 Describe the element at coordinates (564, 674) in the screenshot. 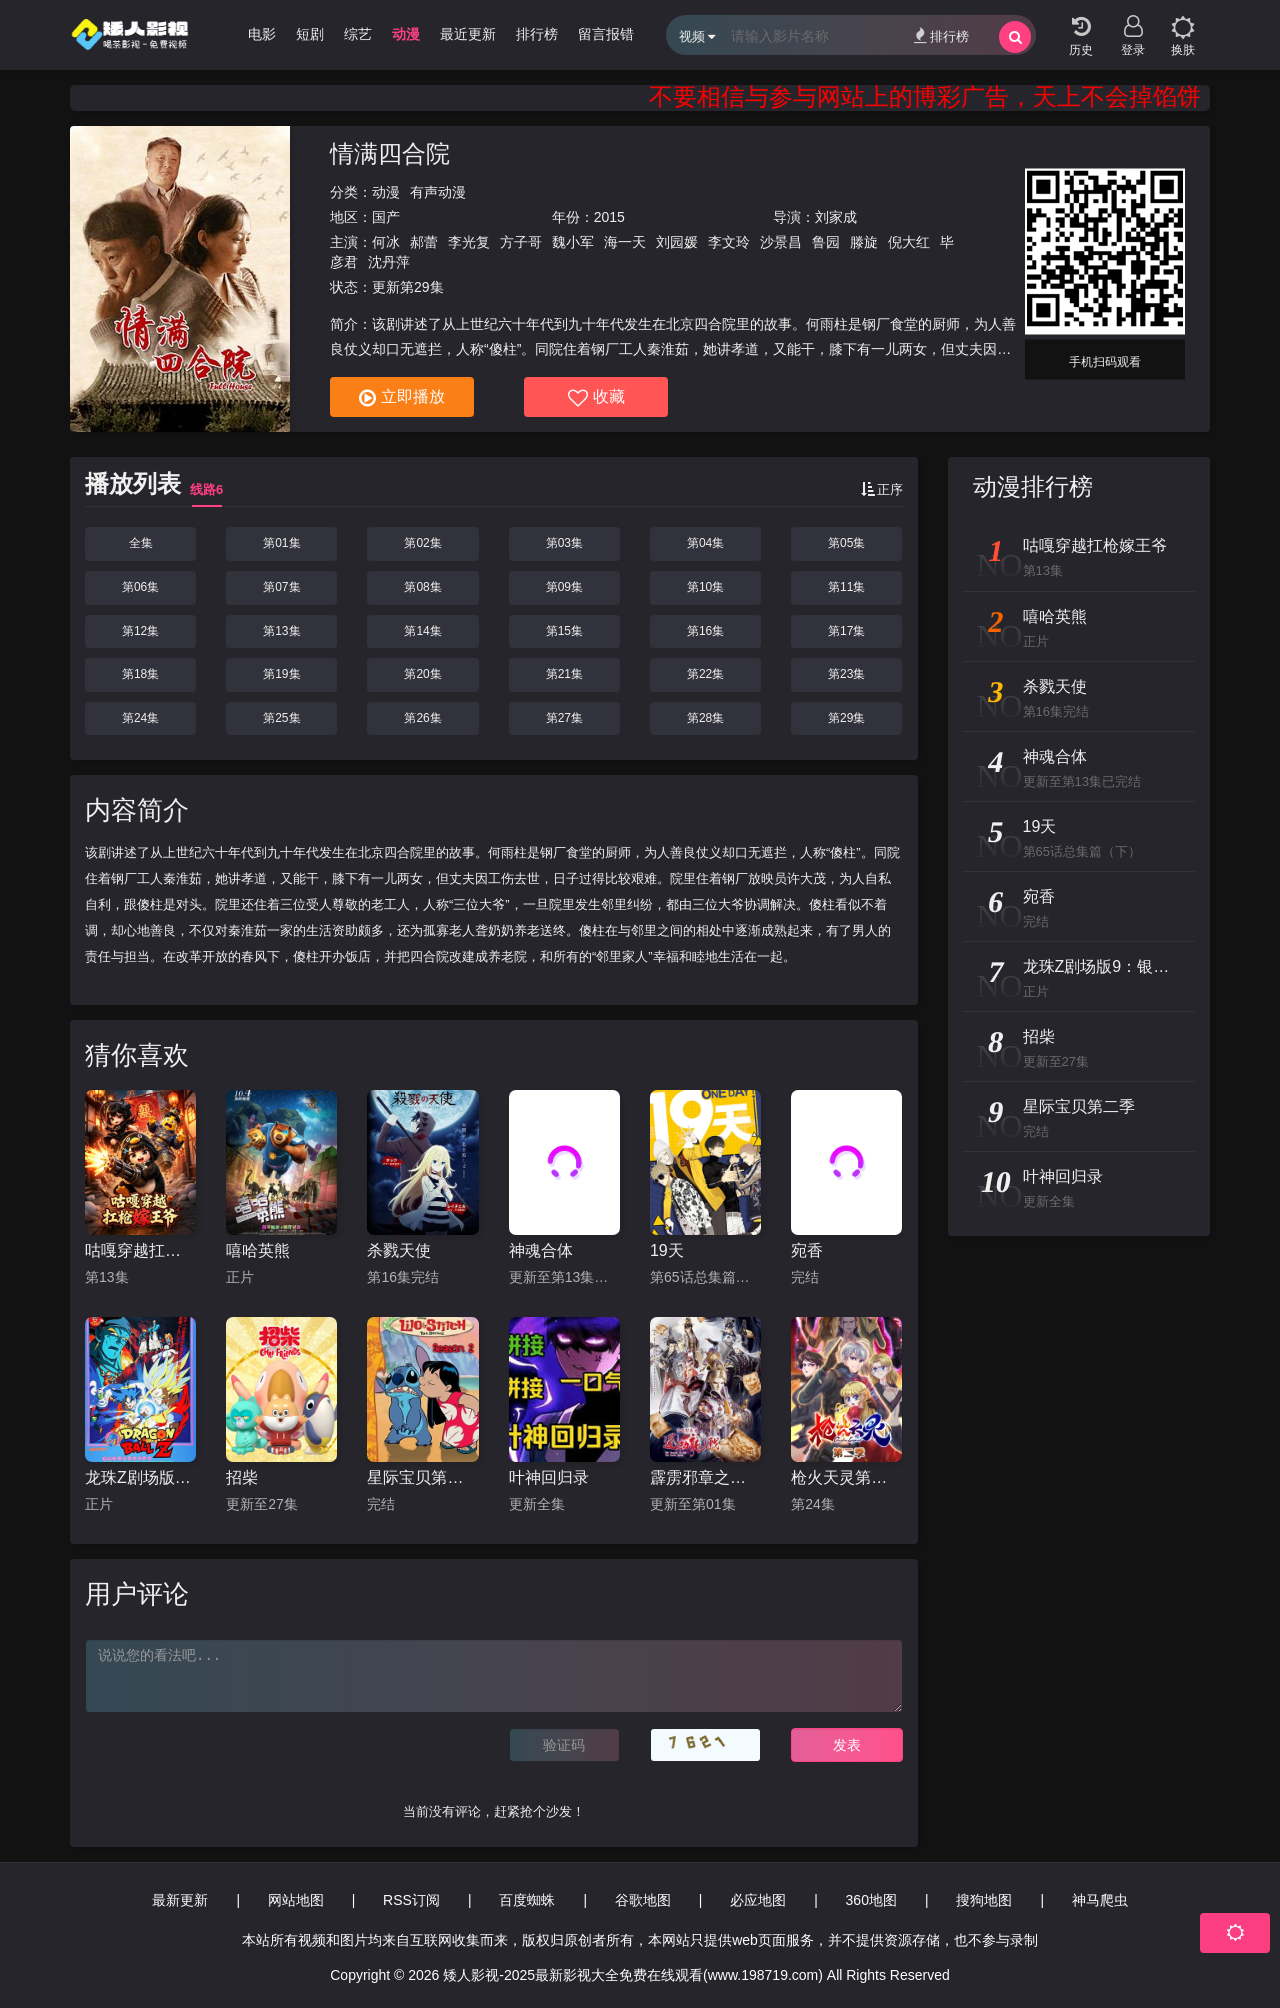

I see `第21集` at that location.